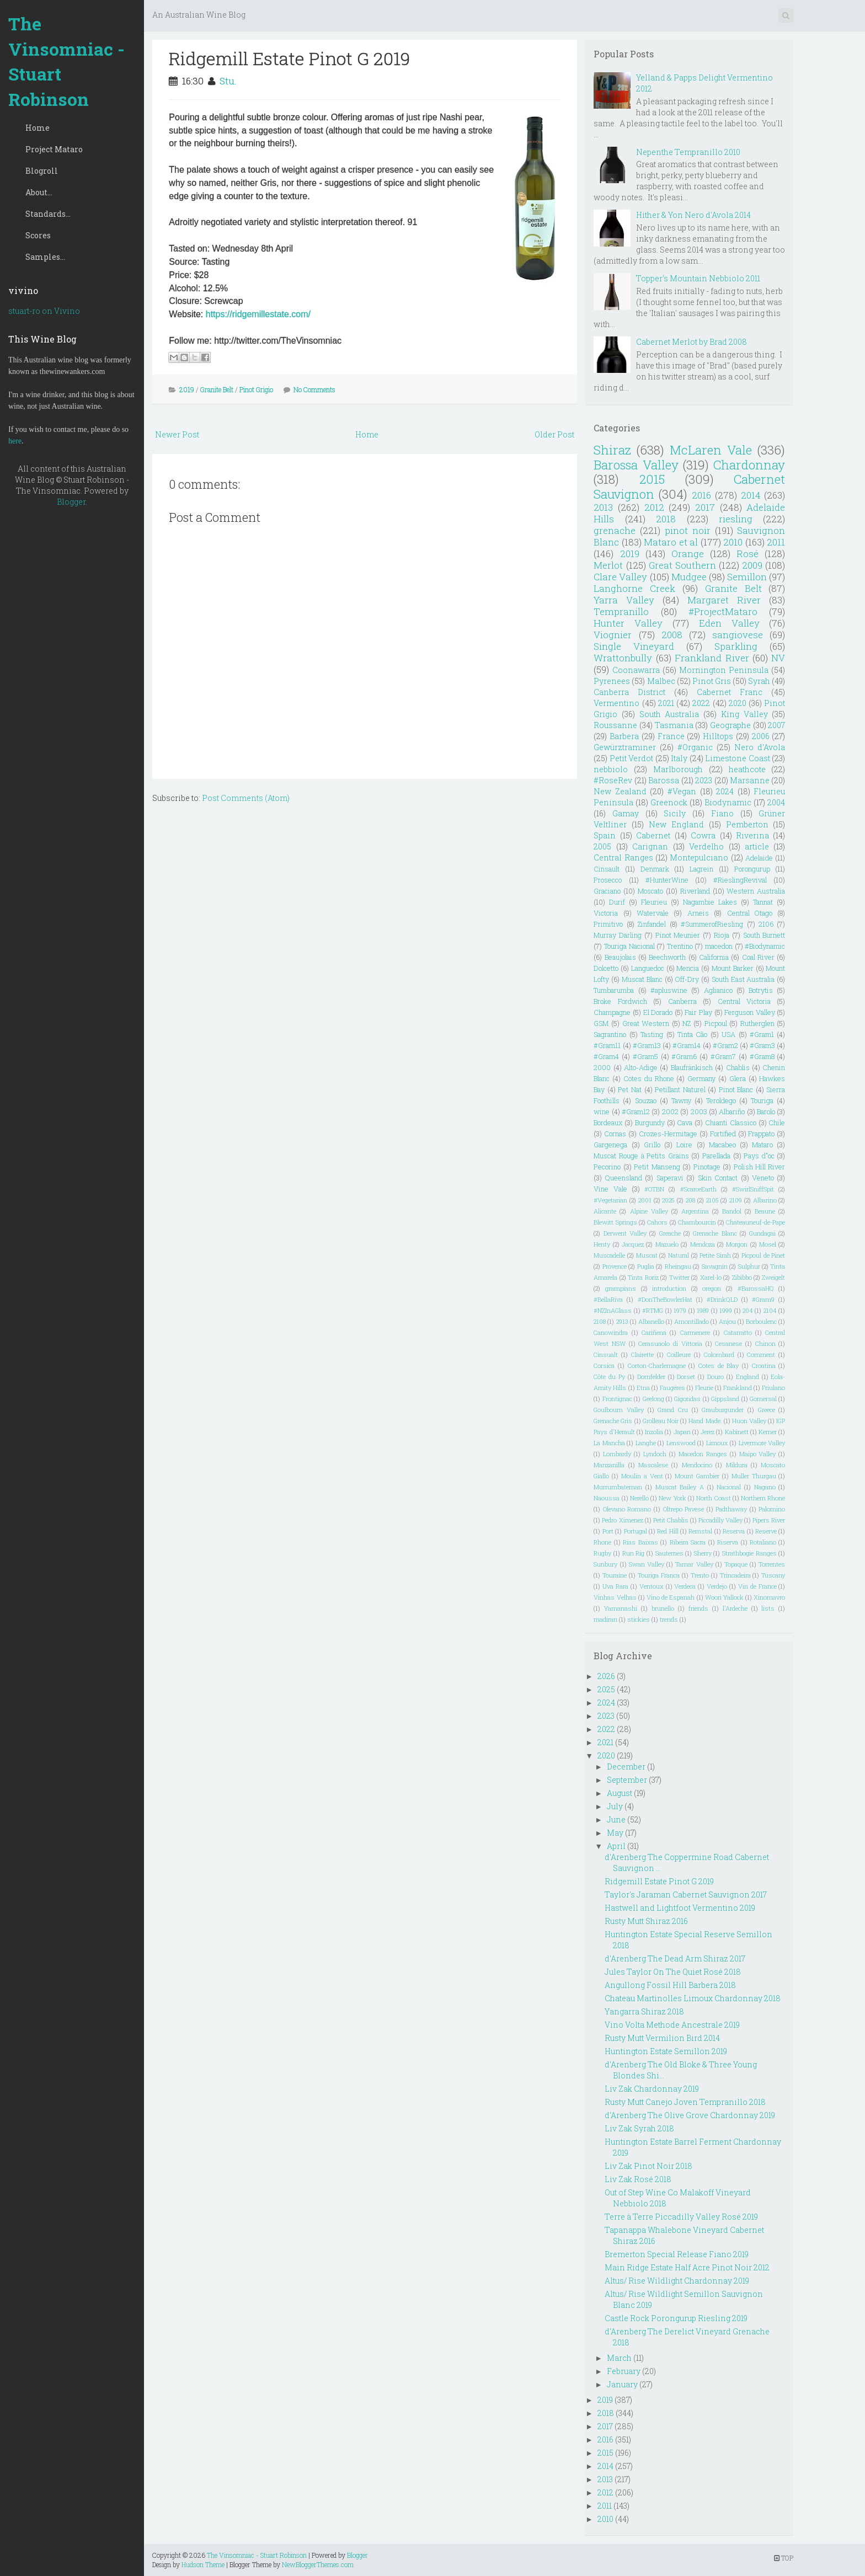 The height and width of the screenshot is (2576, 865). What do you see at coordinates (318, 2564) in the screenshot?
I see `NewBloggerThemes.com` at bounding box center [318, 2564].